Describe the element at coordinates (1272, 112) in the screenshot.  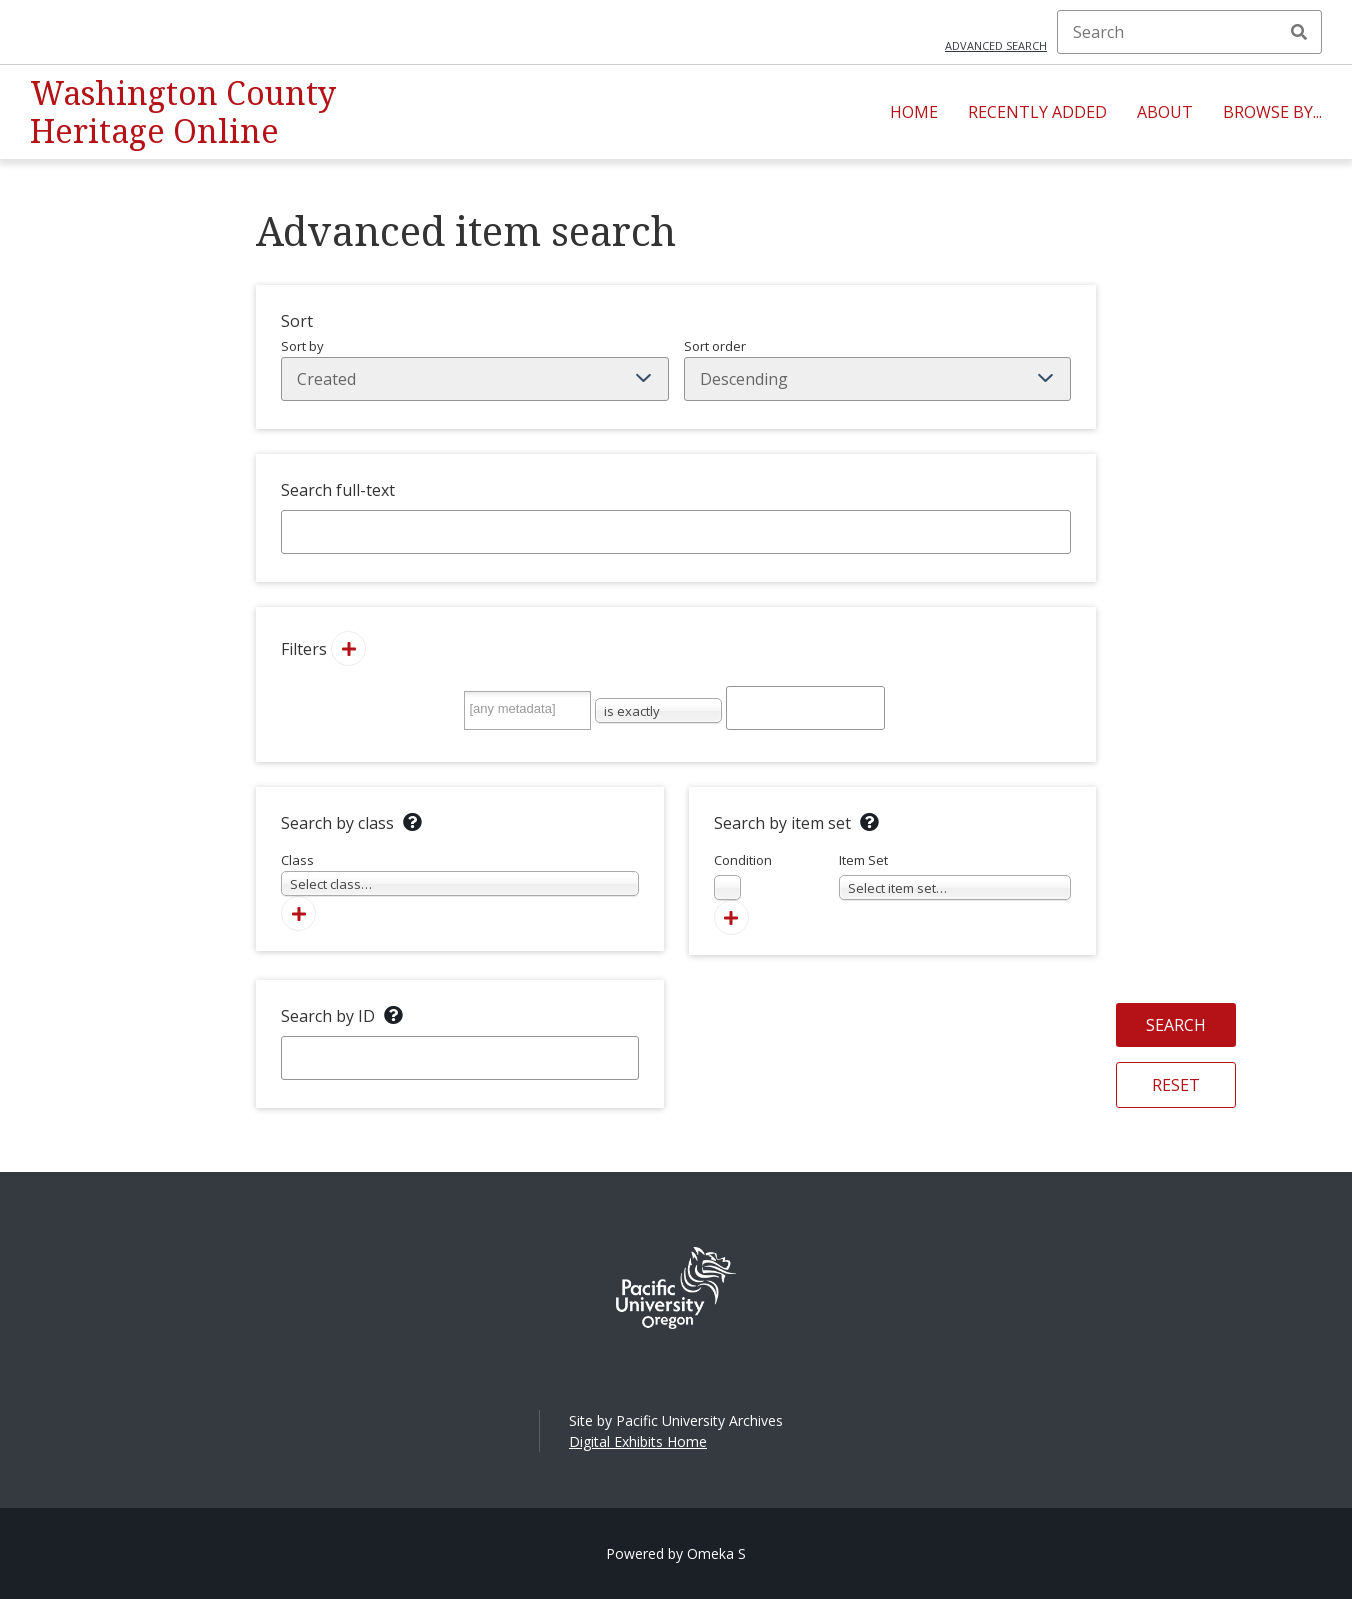
I see `Browse By...` at that location.